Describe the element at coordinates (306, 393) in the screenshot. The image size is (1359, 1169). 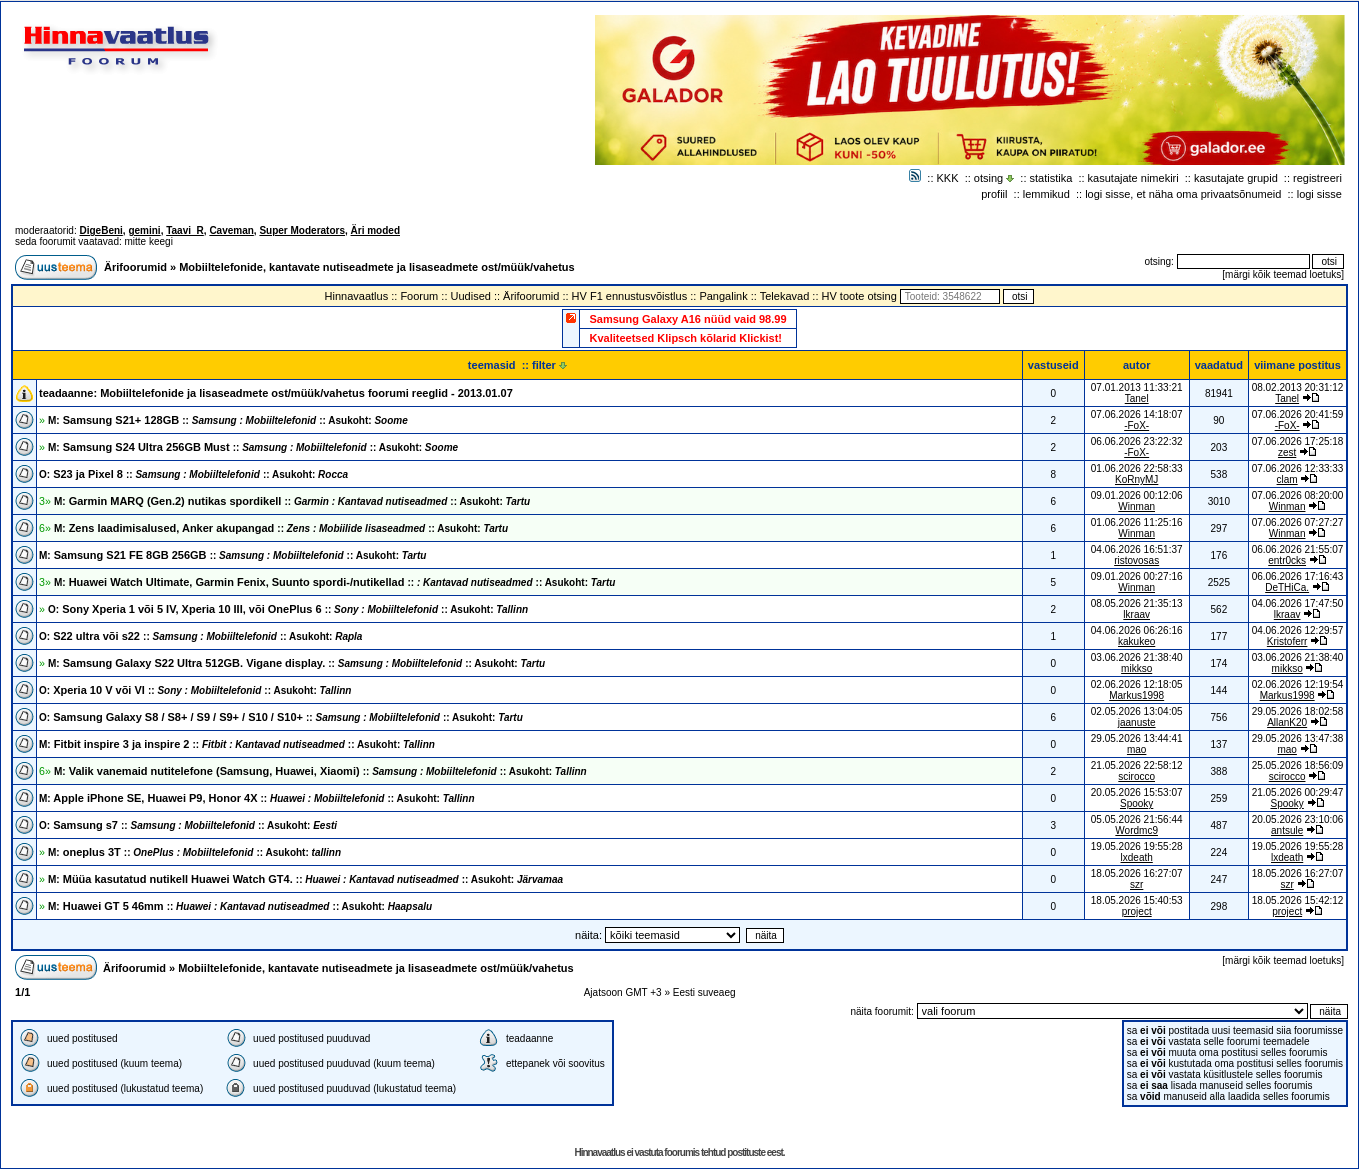
I see `Mobiiltelefonide ja lisaseadmete ost/müük/vahetus foorumi reeglid - 2013.01.07` at that location.